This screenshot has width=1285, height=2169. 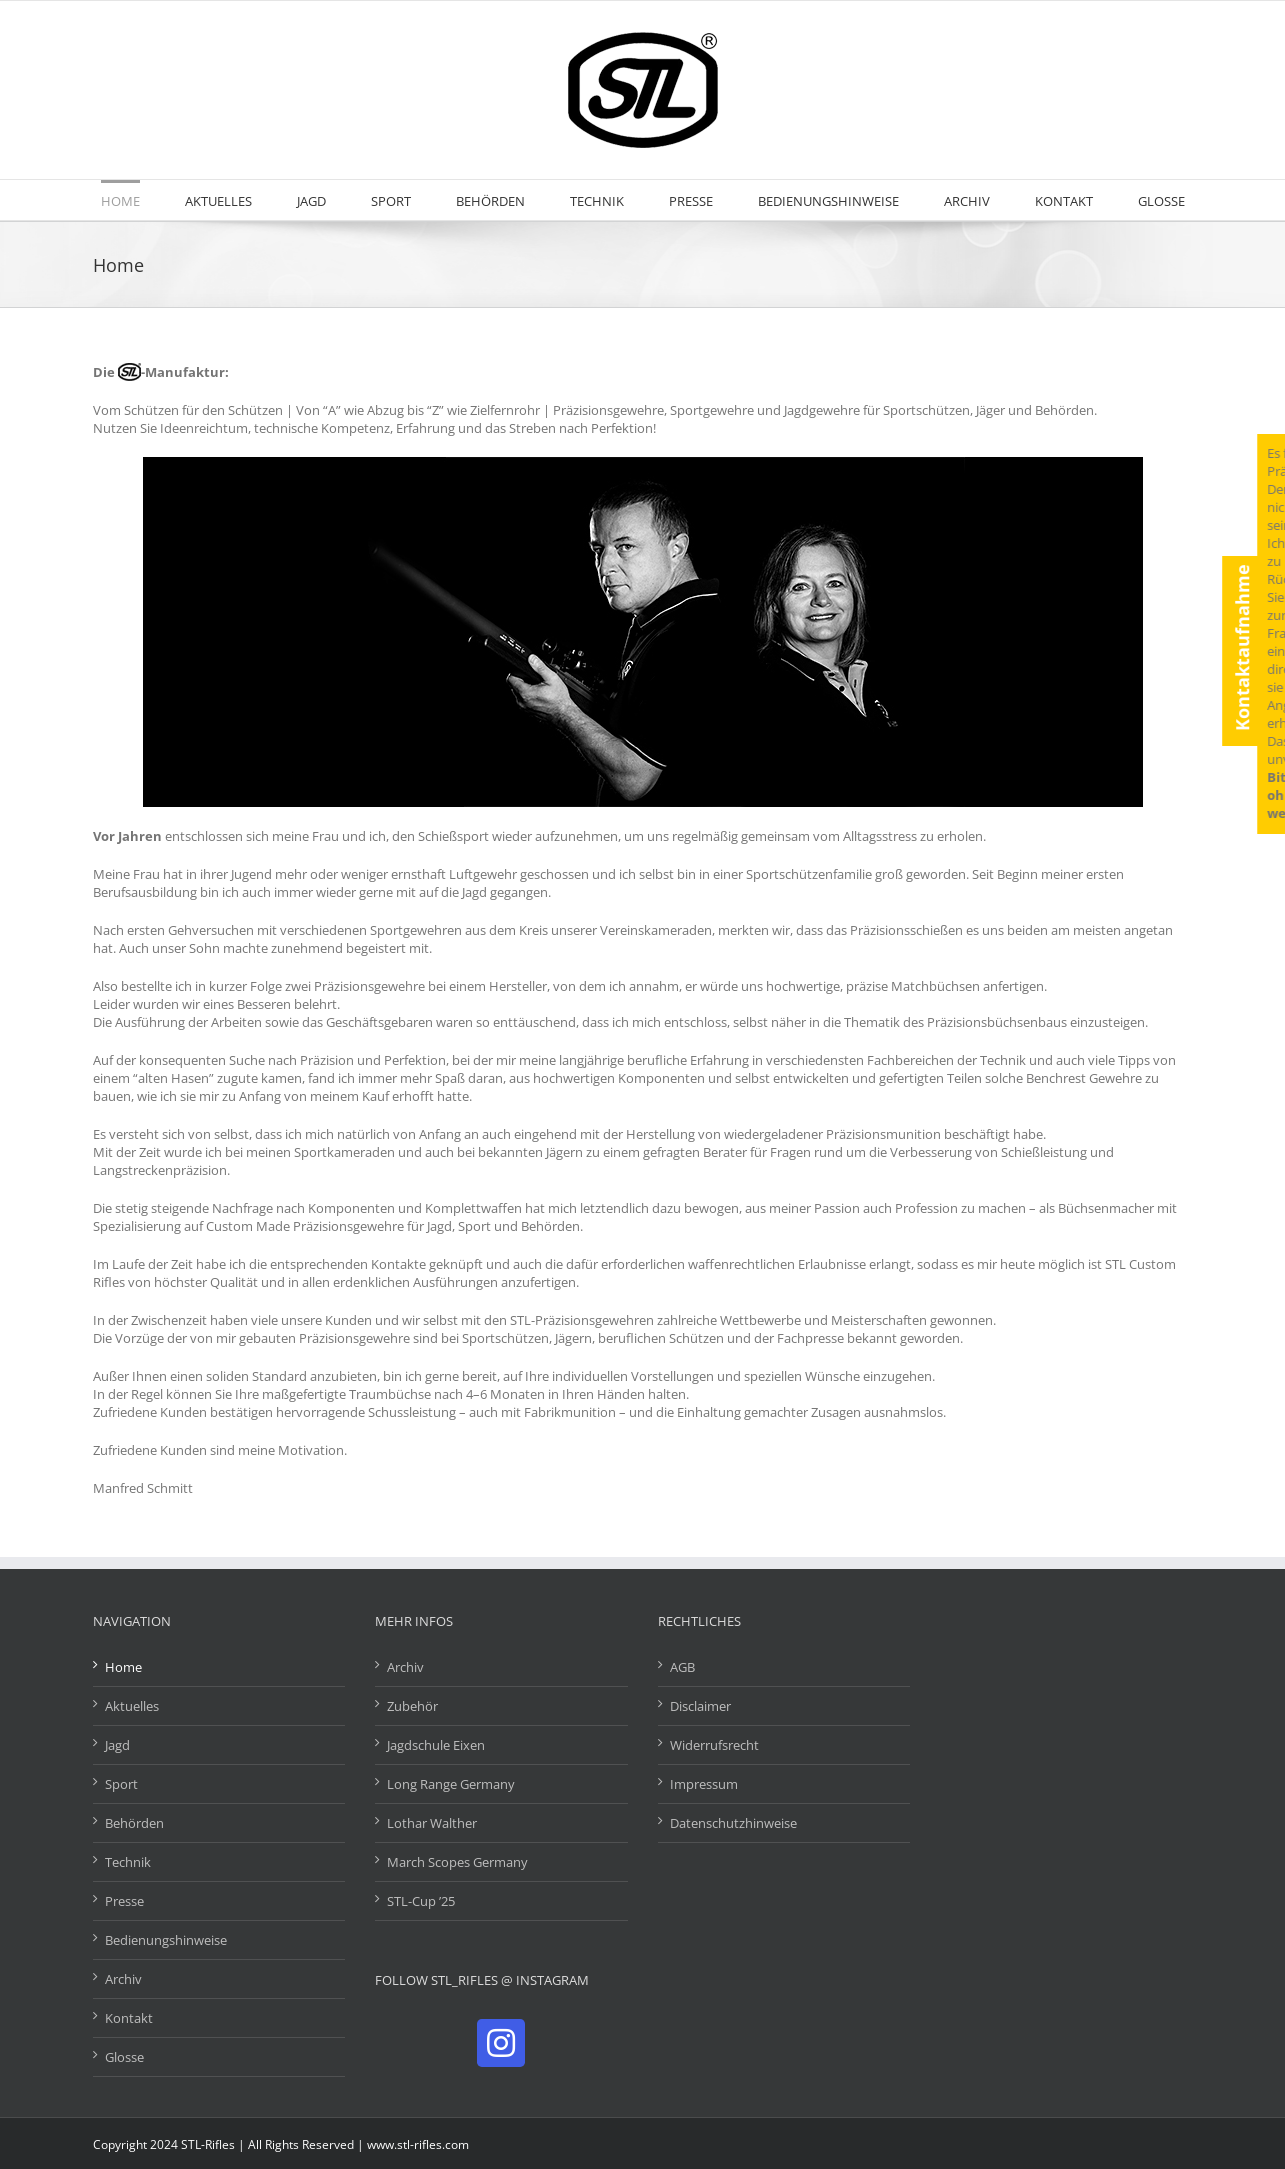 What do you see at coordinates (432, 1823) in the screenshot?
I see `Lothar Walther` at bounding box center [432, 1823].